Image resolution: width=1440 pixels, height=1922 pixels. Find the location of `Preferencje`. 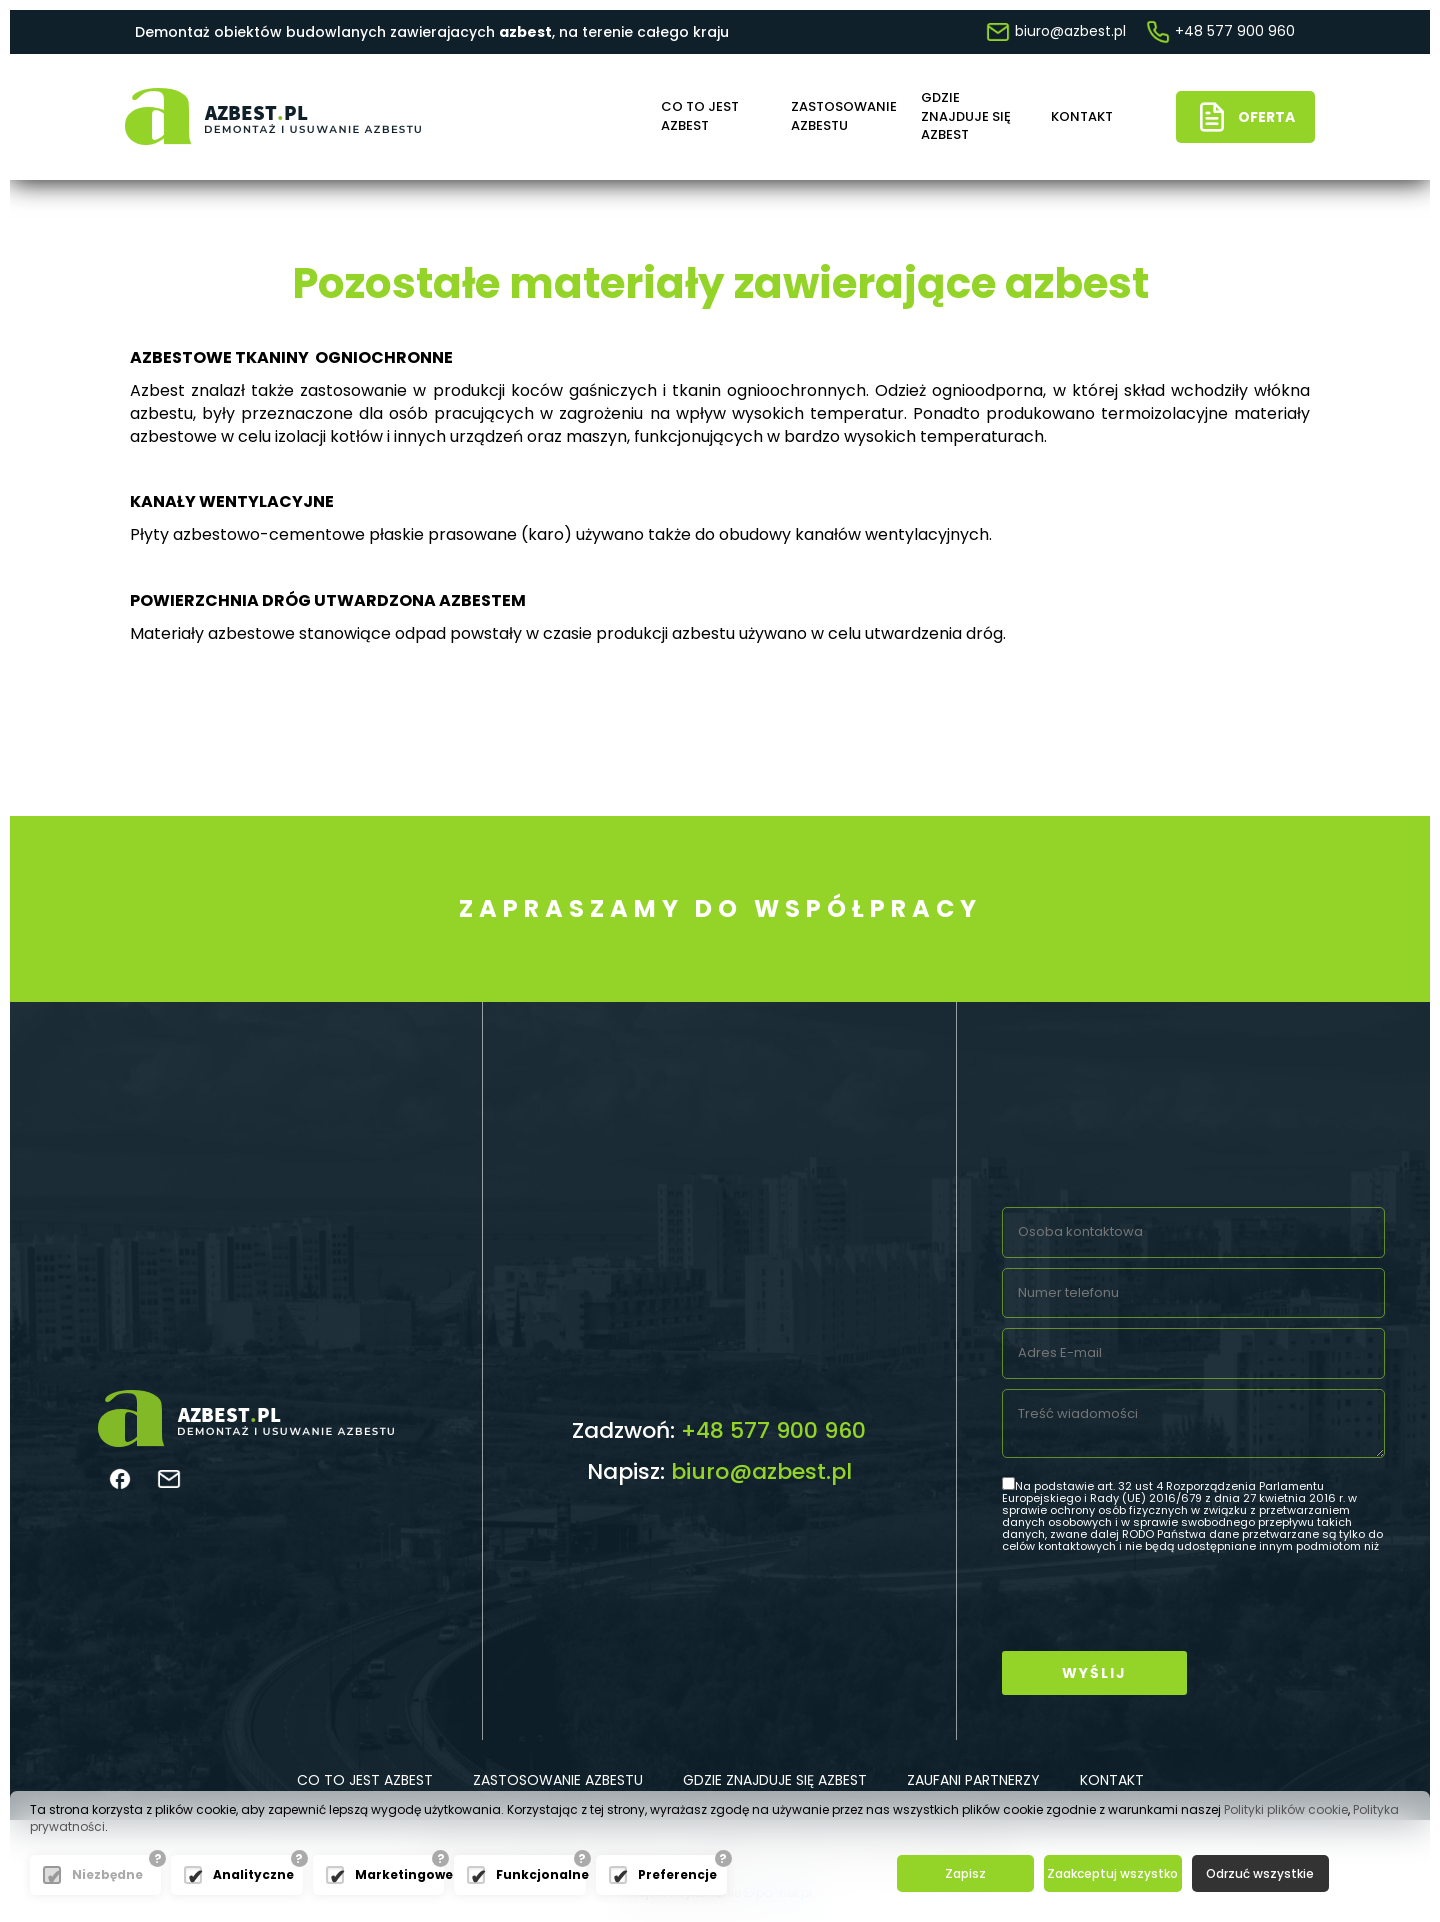

Preferencje is located at coordinates (677, 1874).